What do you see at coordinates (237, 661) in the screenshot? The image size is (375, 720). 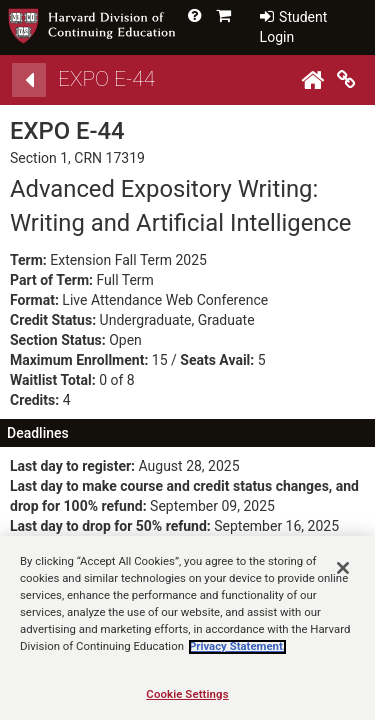 I see `Privacy Statement.` at bounding box center [237, 661].